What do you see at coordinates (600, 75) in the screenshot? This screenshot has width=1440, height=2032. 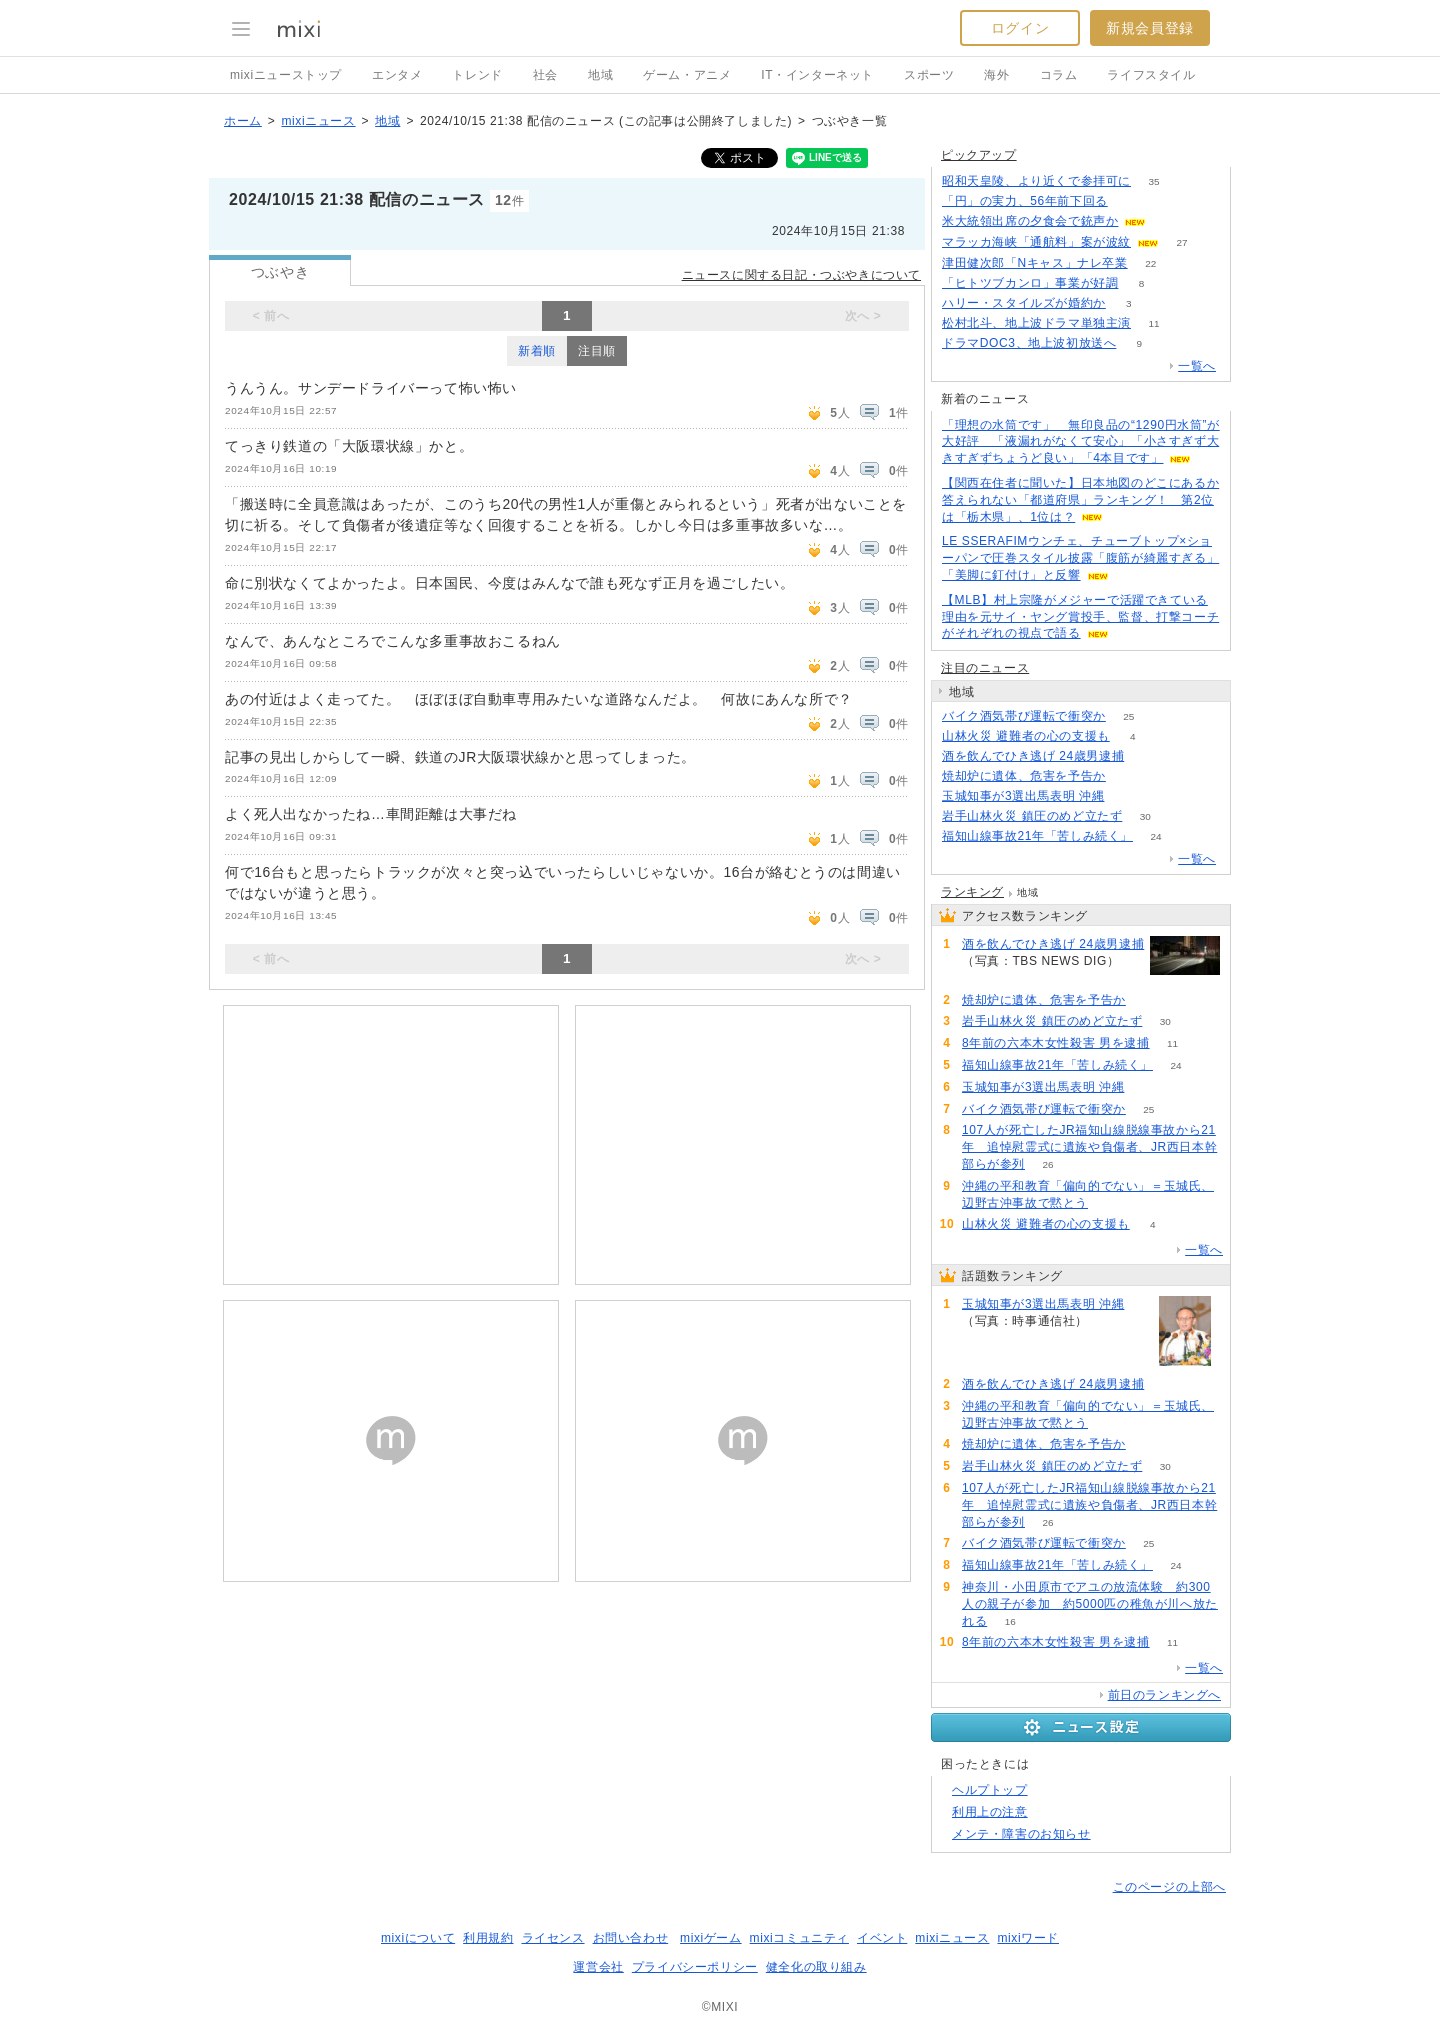 I see `地域` at bounding box center [600, 75].